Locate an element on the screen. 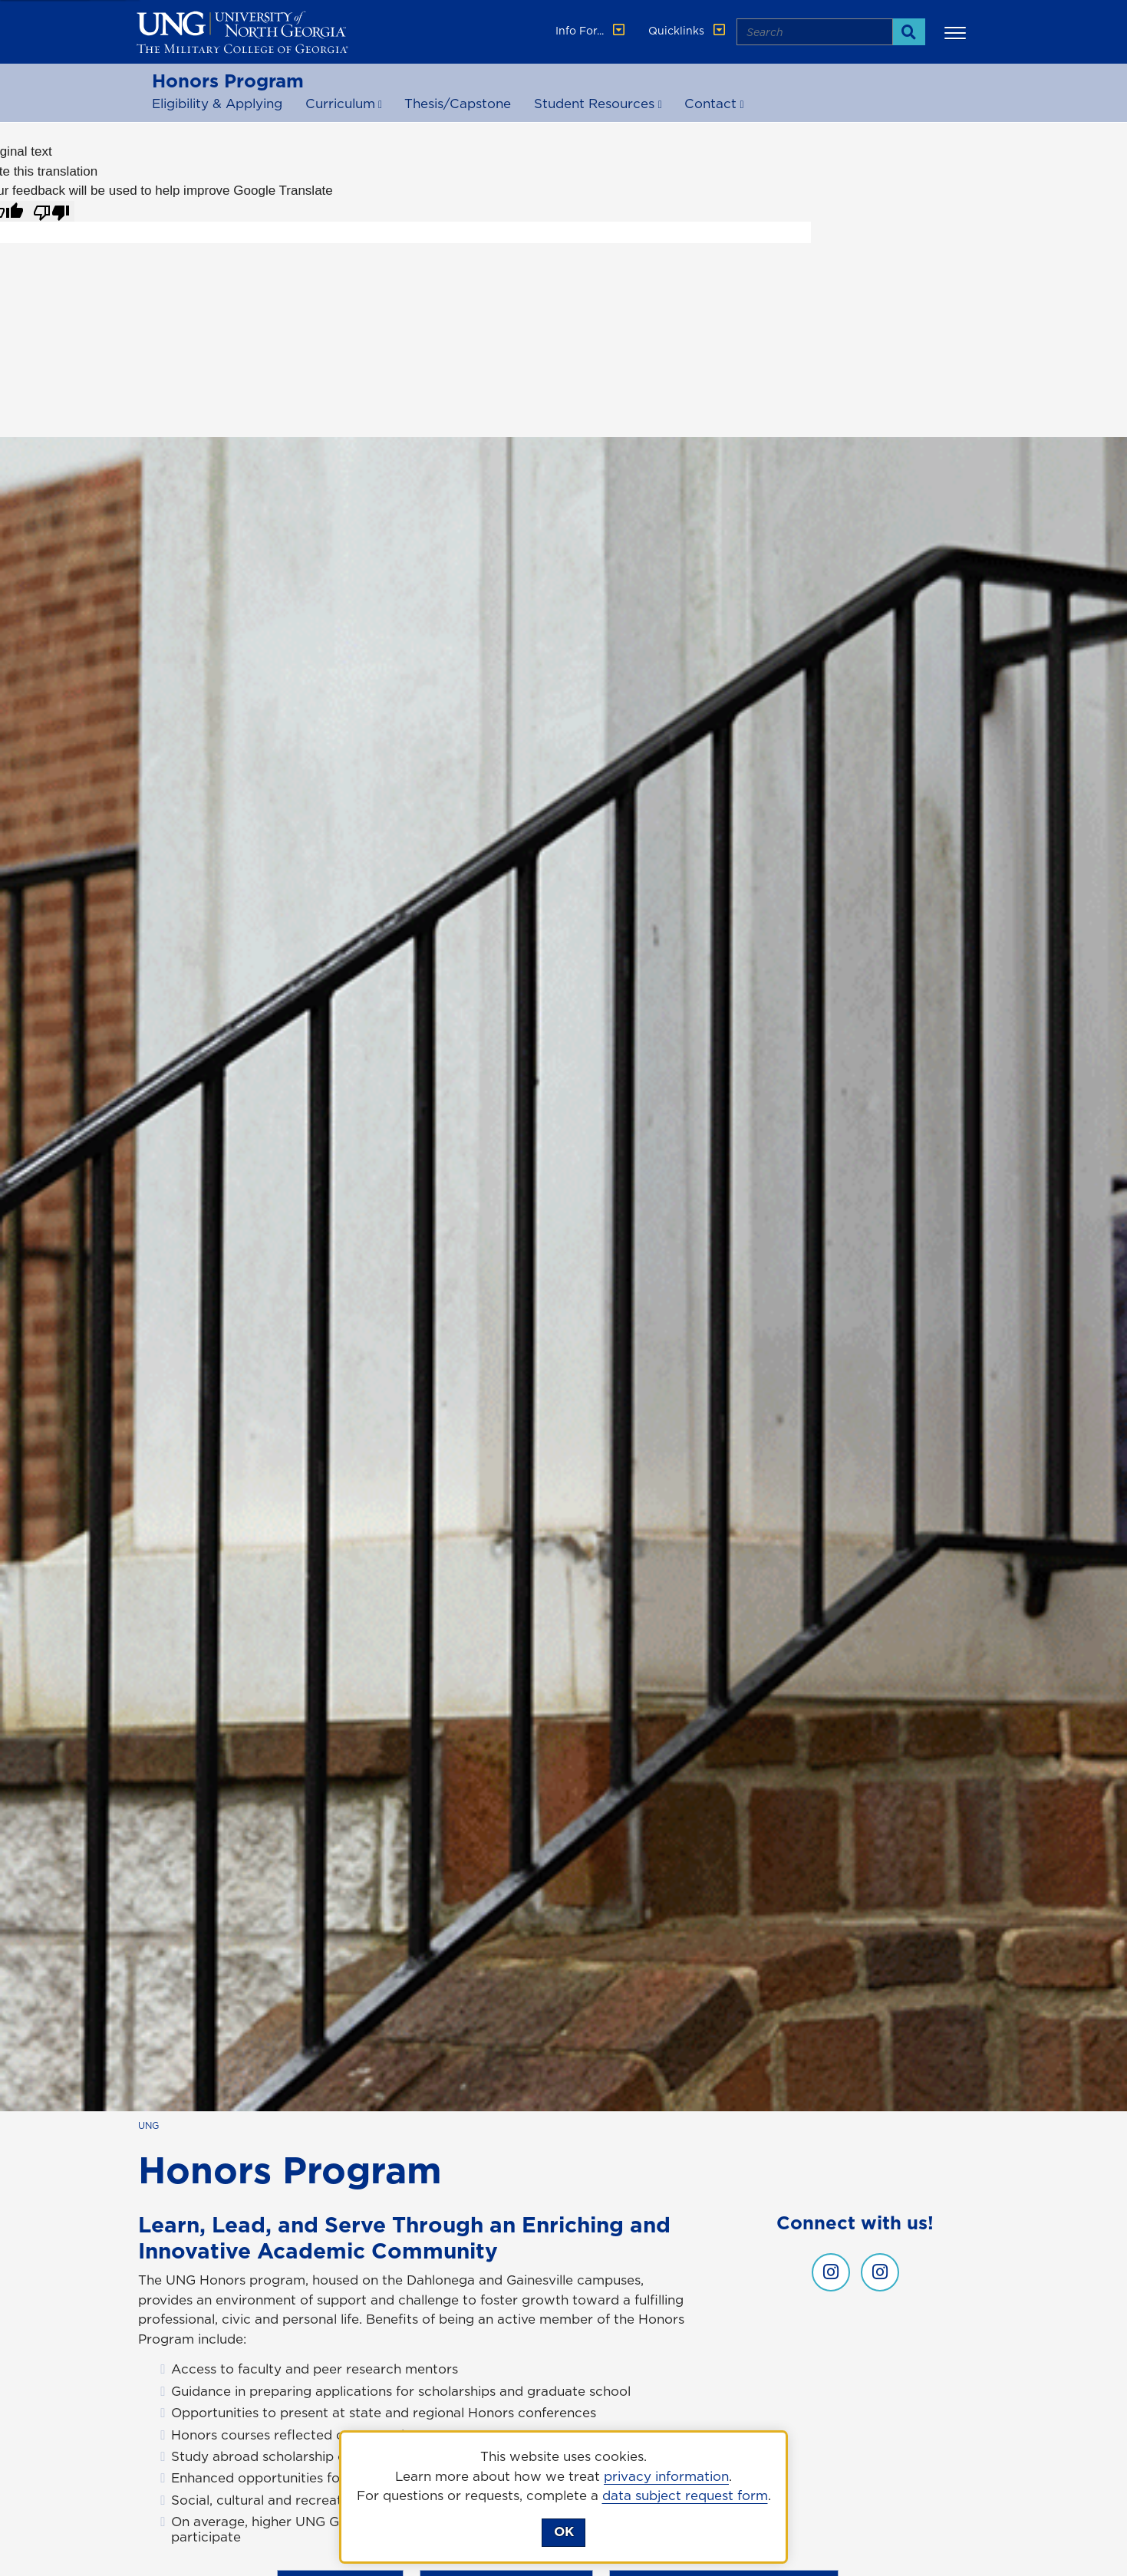 The width and height of the screenshot is (1127, 2576). Quicklinks [button] is located at coordinates (688, 30).